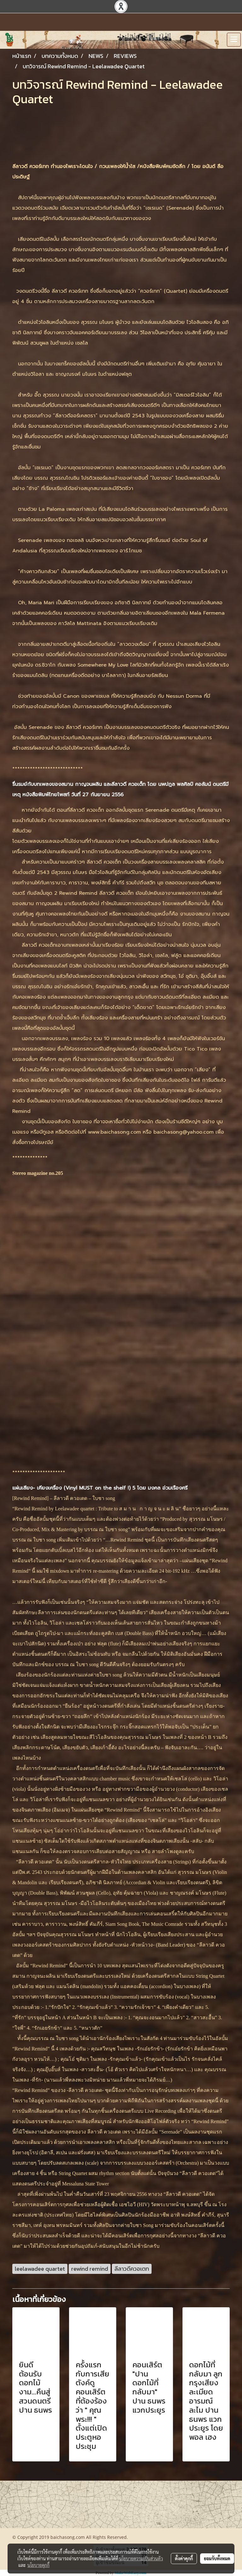 This screenshot has height=2576, width=242. Describe the element at coordinates (234, 40) in the screenshot. I see `[Toggle navigation]` at that location.